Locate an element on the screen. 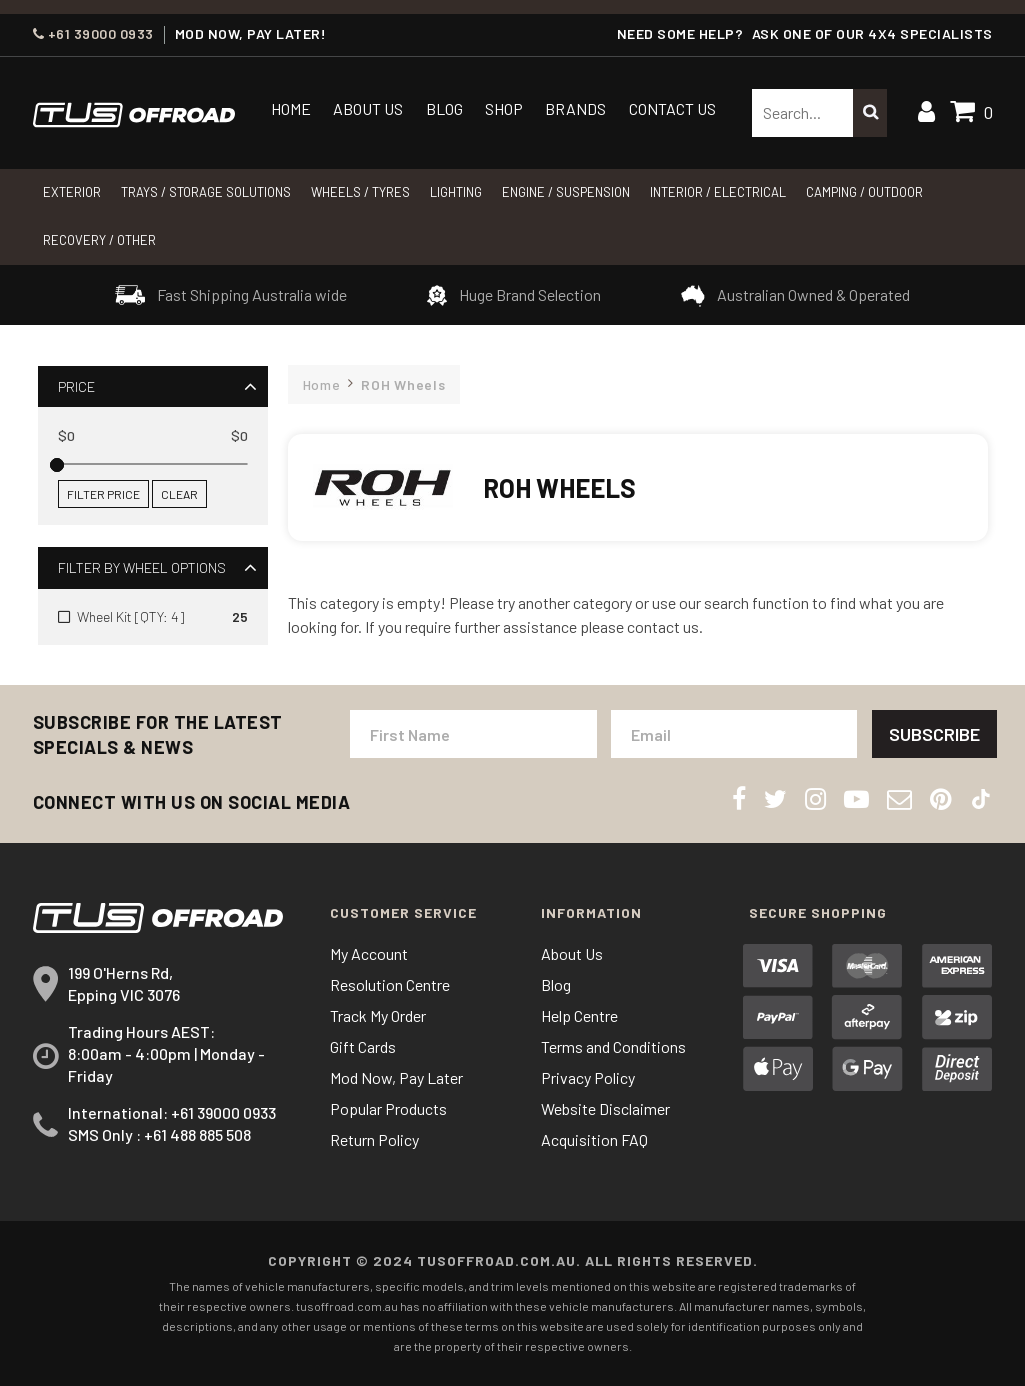 The image size is (1025, 1386). Brands is located at coordinates (575, 108).